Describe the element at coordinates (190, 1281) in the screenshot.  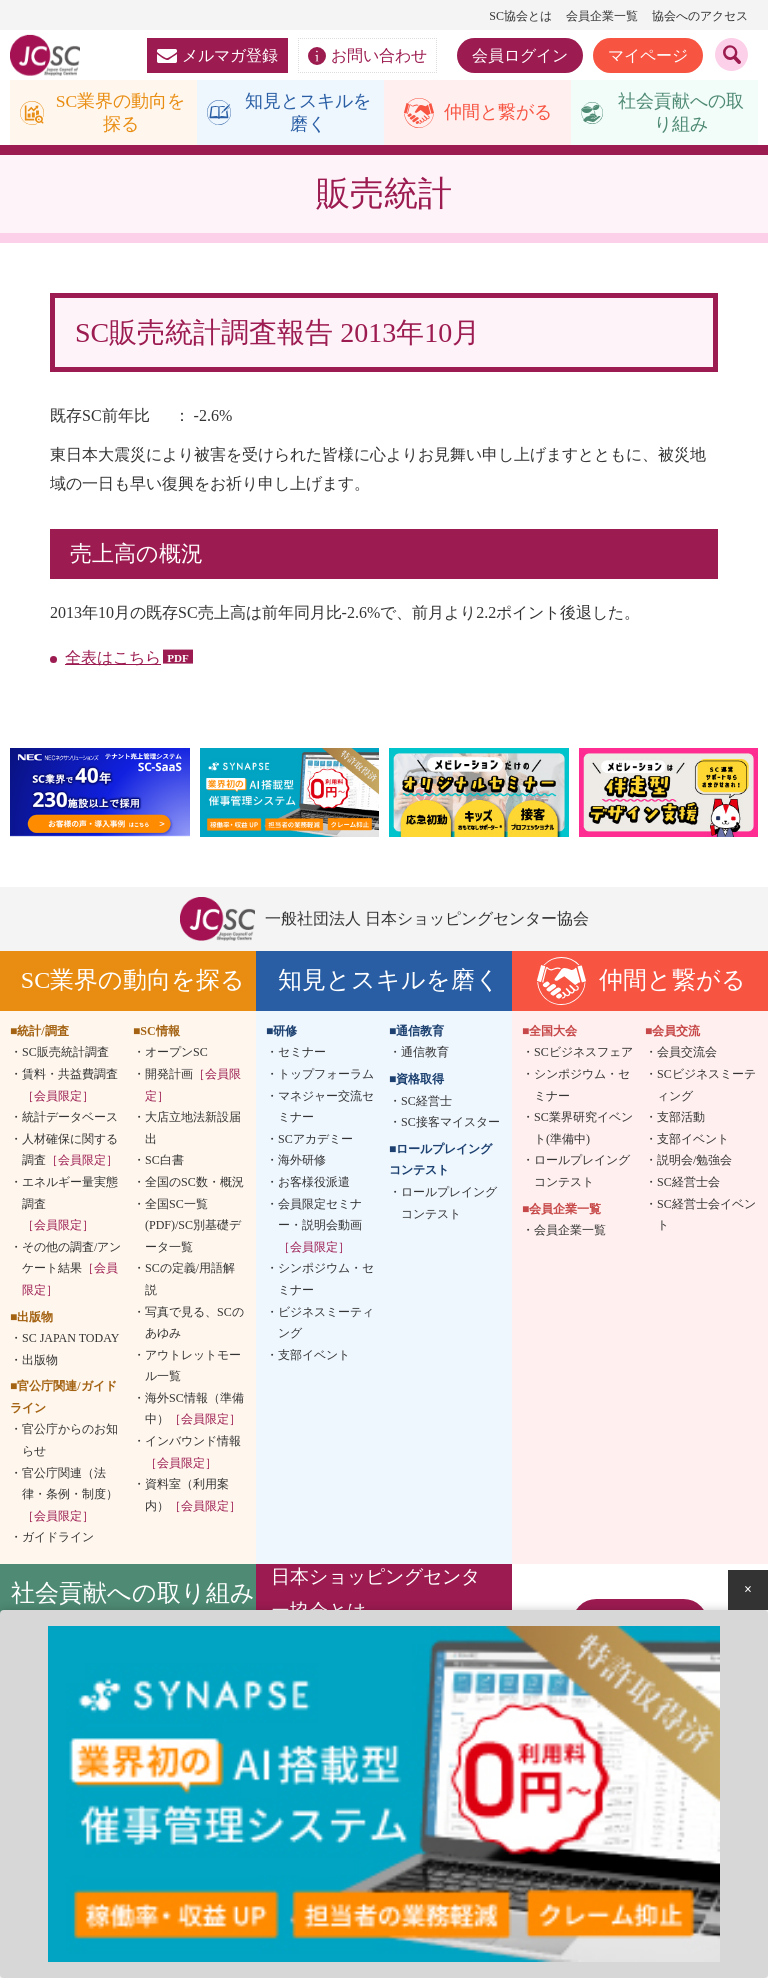
I see `SCの定義/用語解説` at that location.